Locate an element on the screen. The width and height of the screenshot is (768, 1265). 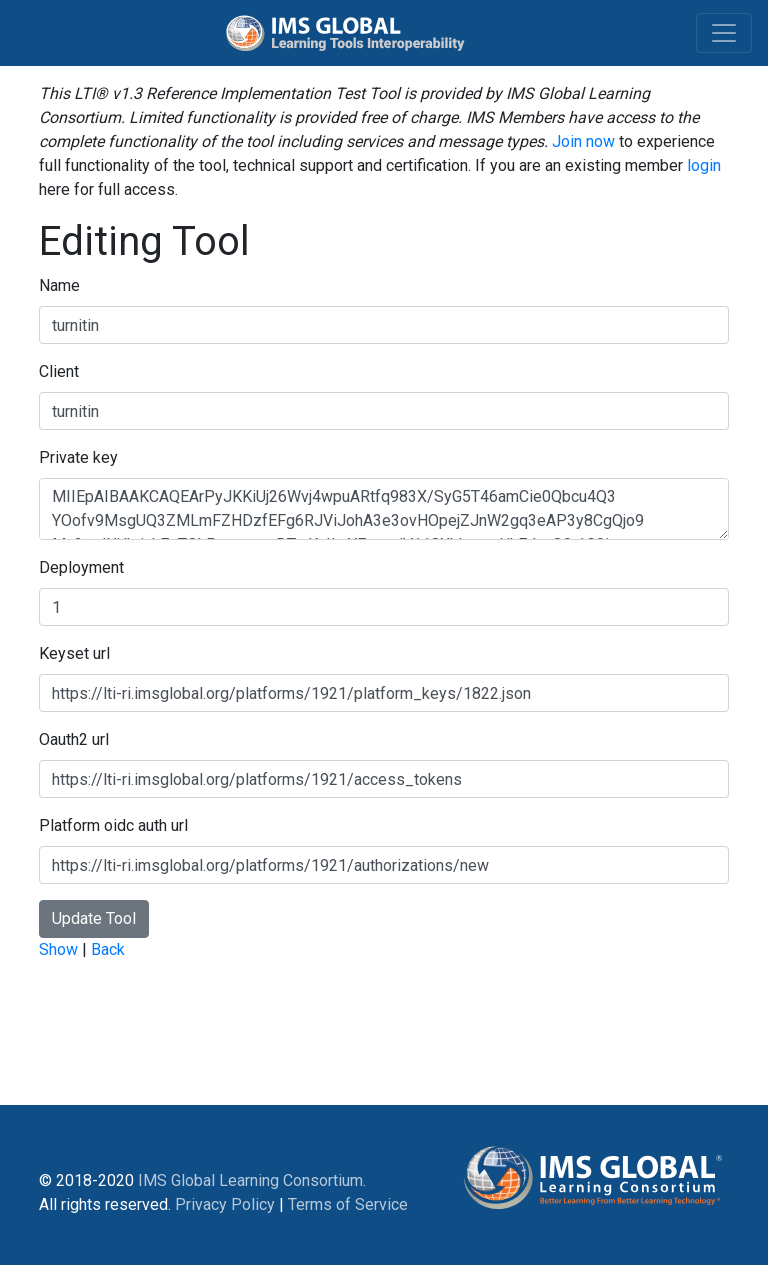
Privacy Policy is located at coordinates (225, 1204).